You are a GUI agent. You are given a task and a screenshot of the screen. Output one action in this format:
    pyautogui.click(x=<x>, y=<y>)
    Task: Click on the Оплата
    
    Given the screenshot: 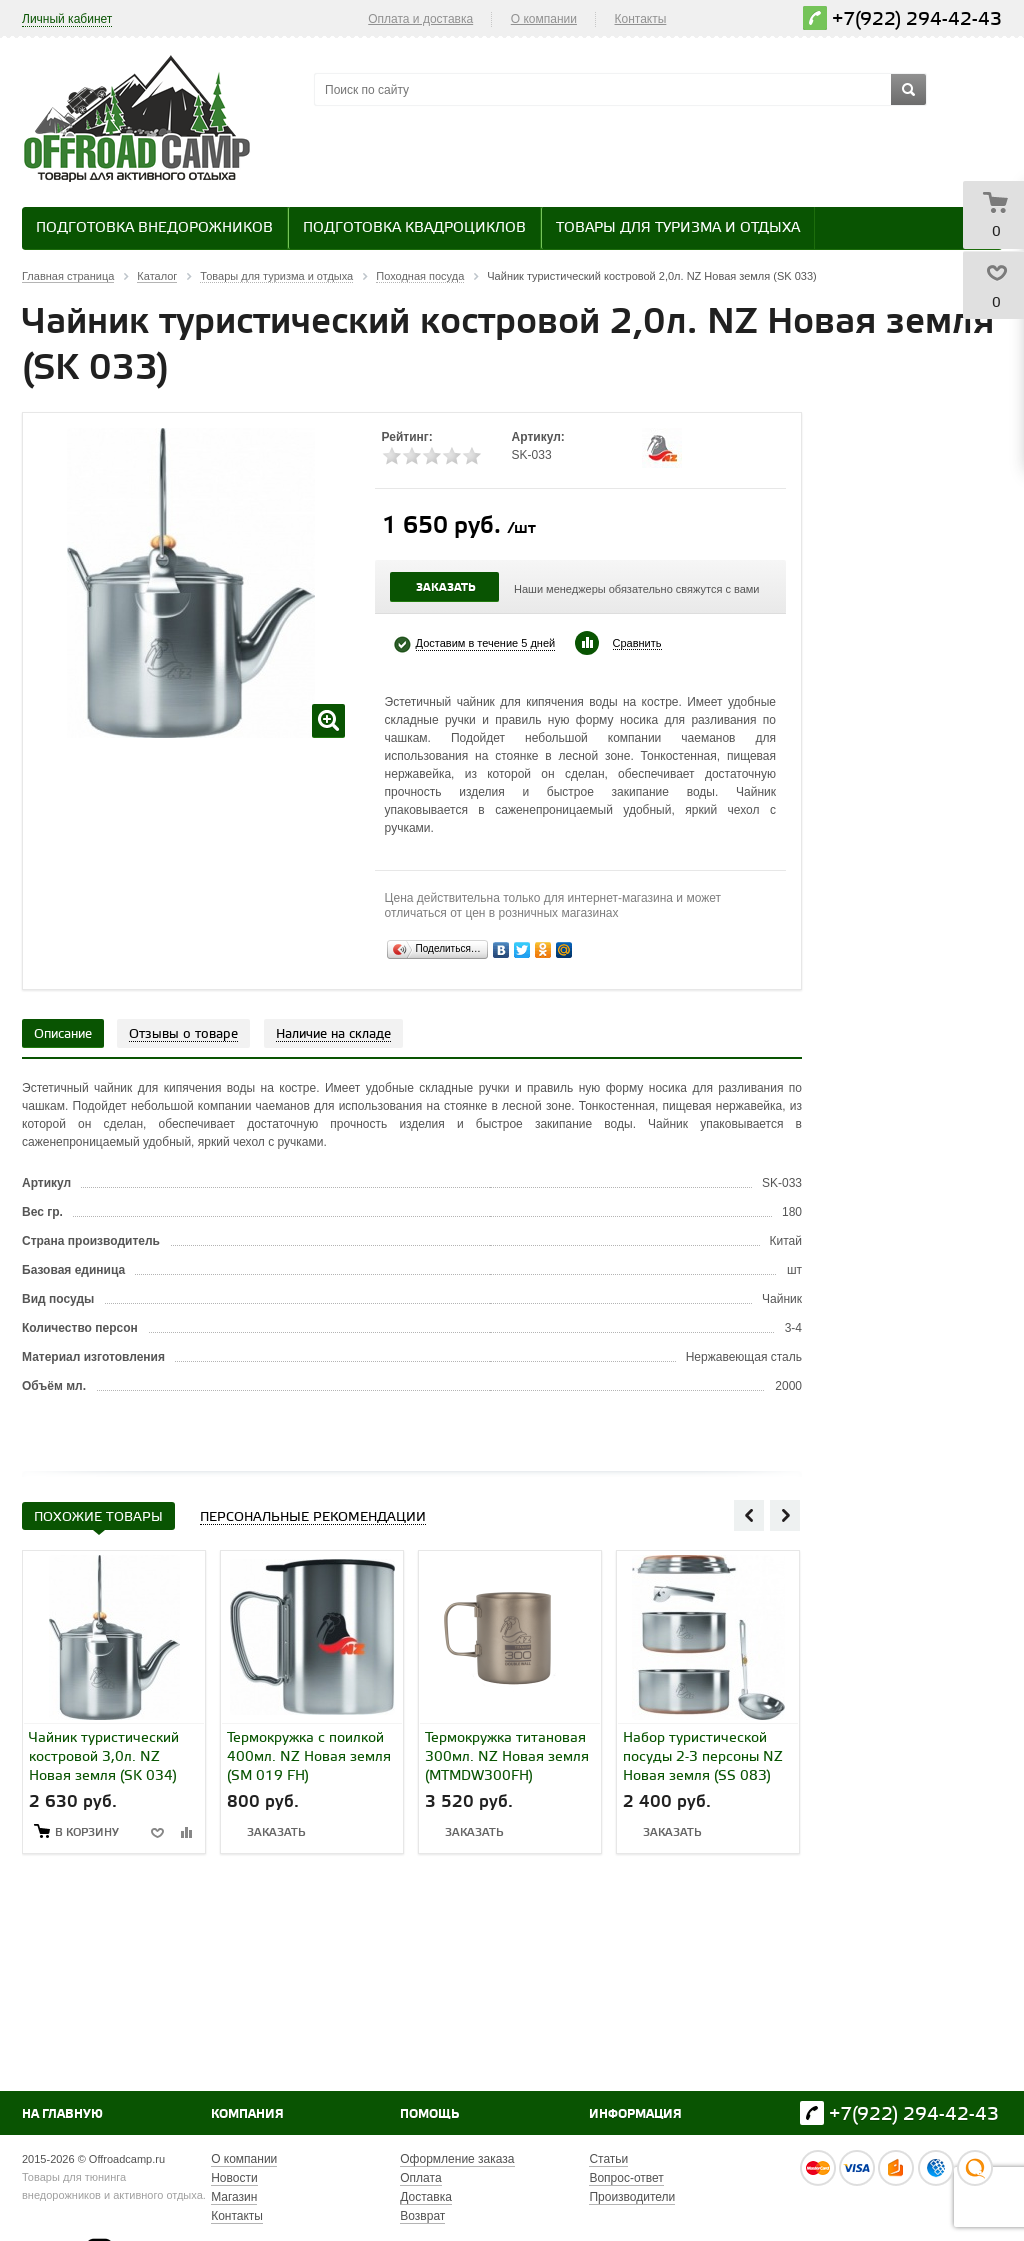 What is the action you would take?
    pyautogui.click(x=420, y=2178)
    